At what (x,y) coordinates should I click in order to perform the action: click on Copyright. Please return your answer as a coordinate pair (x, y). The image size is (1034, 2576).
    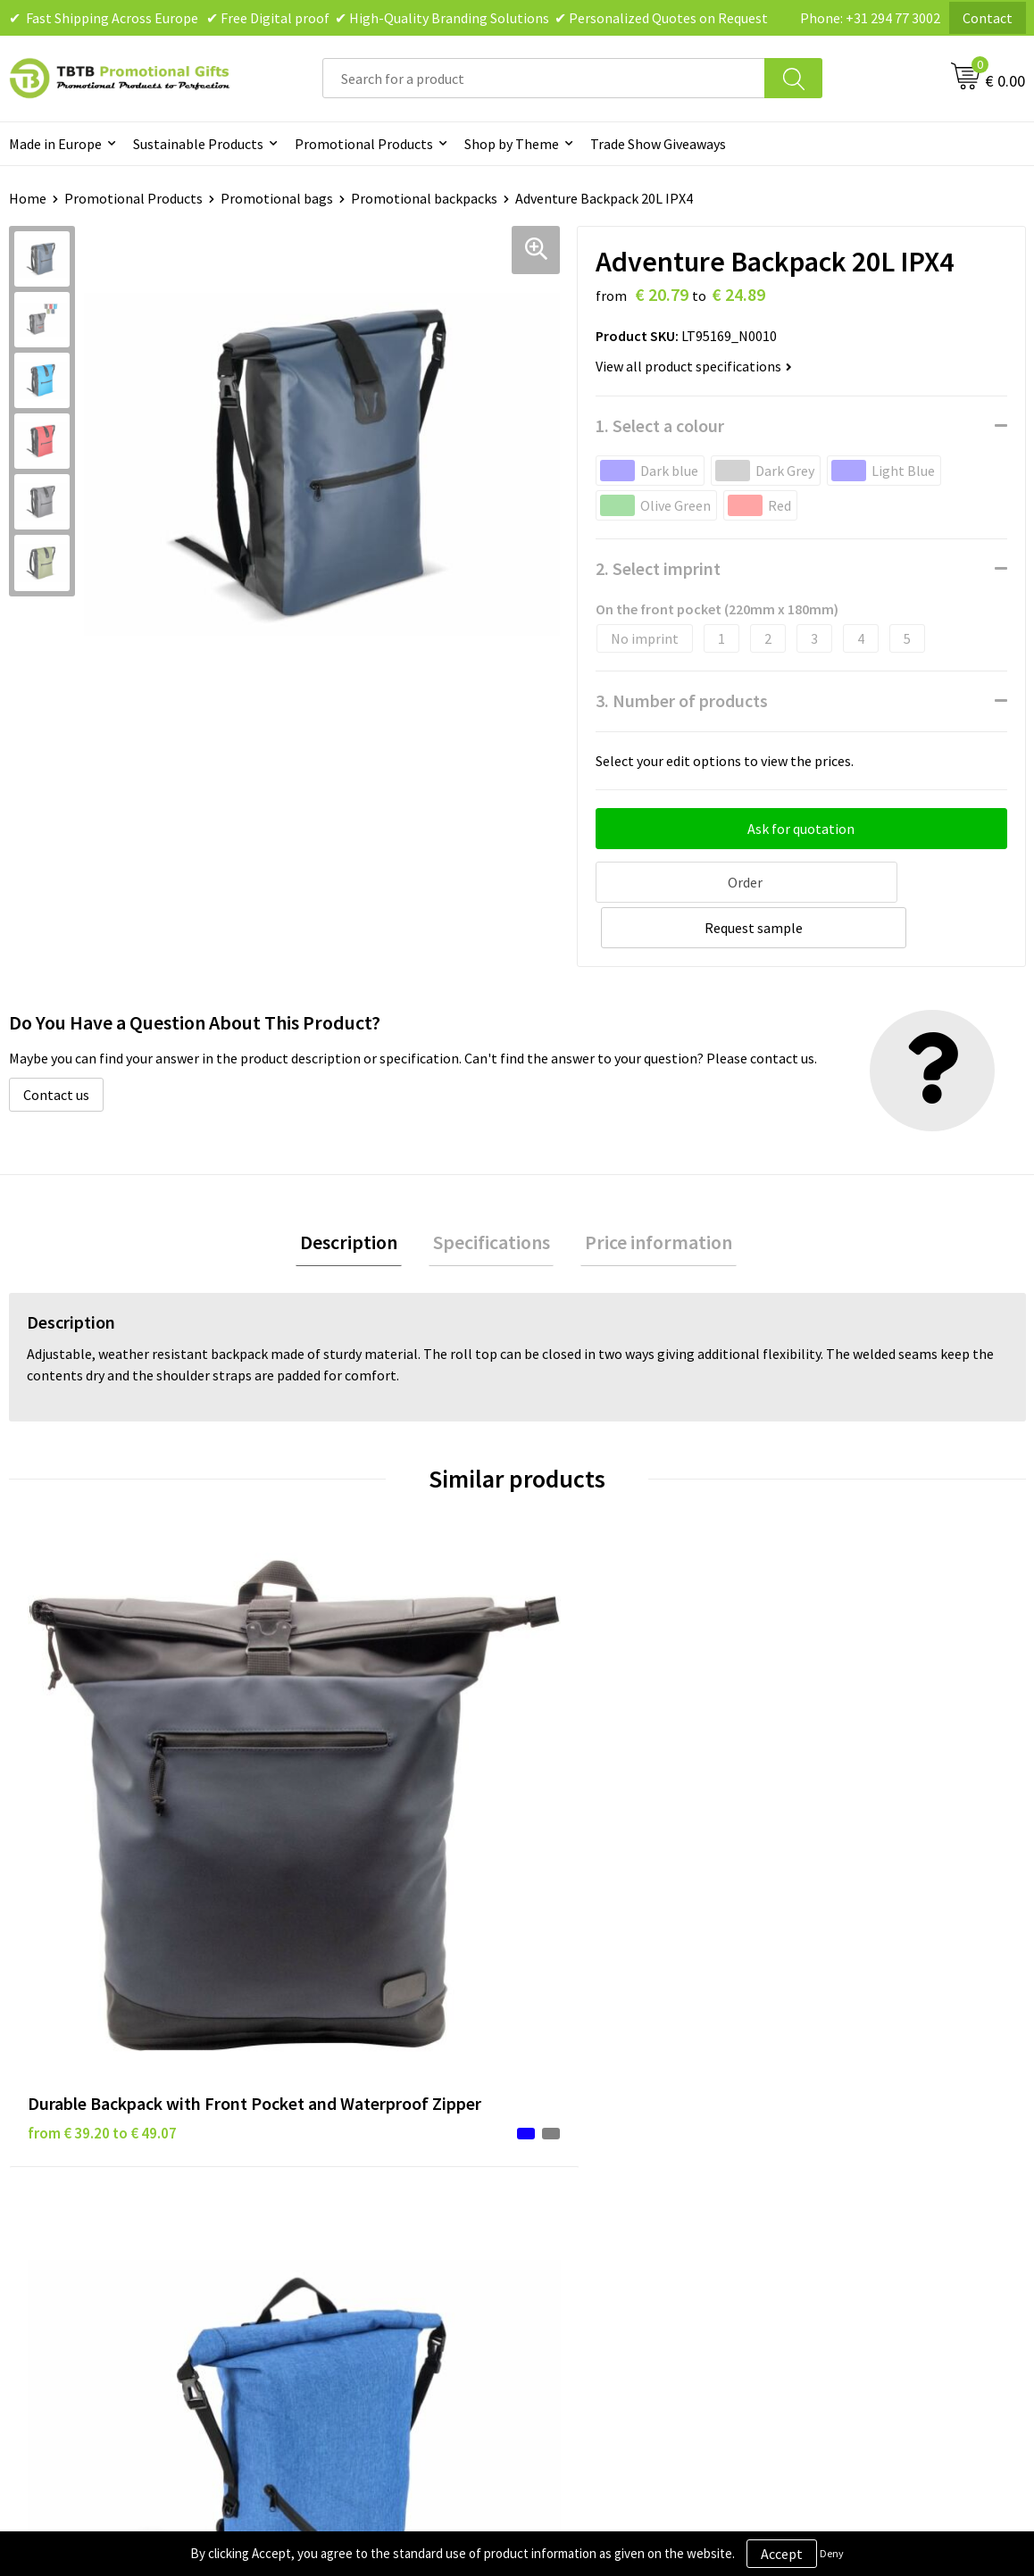
    Looking at the image, I should click on (570, 2192).